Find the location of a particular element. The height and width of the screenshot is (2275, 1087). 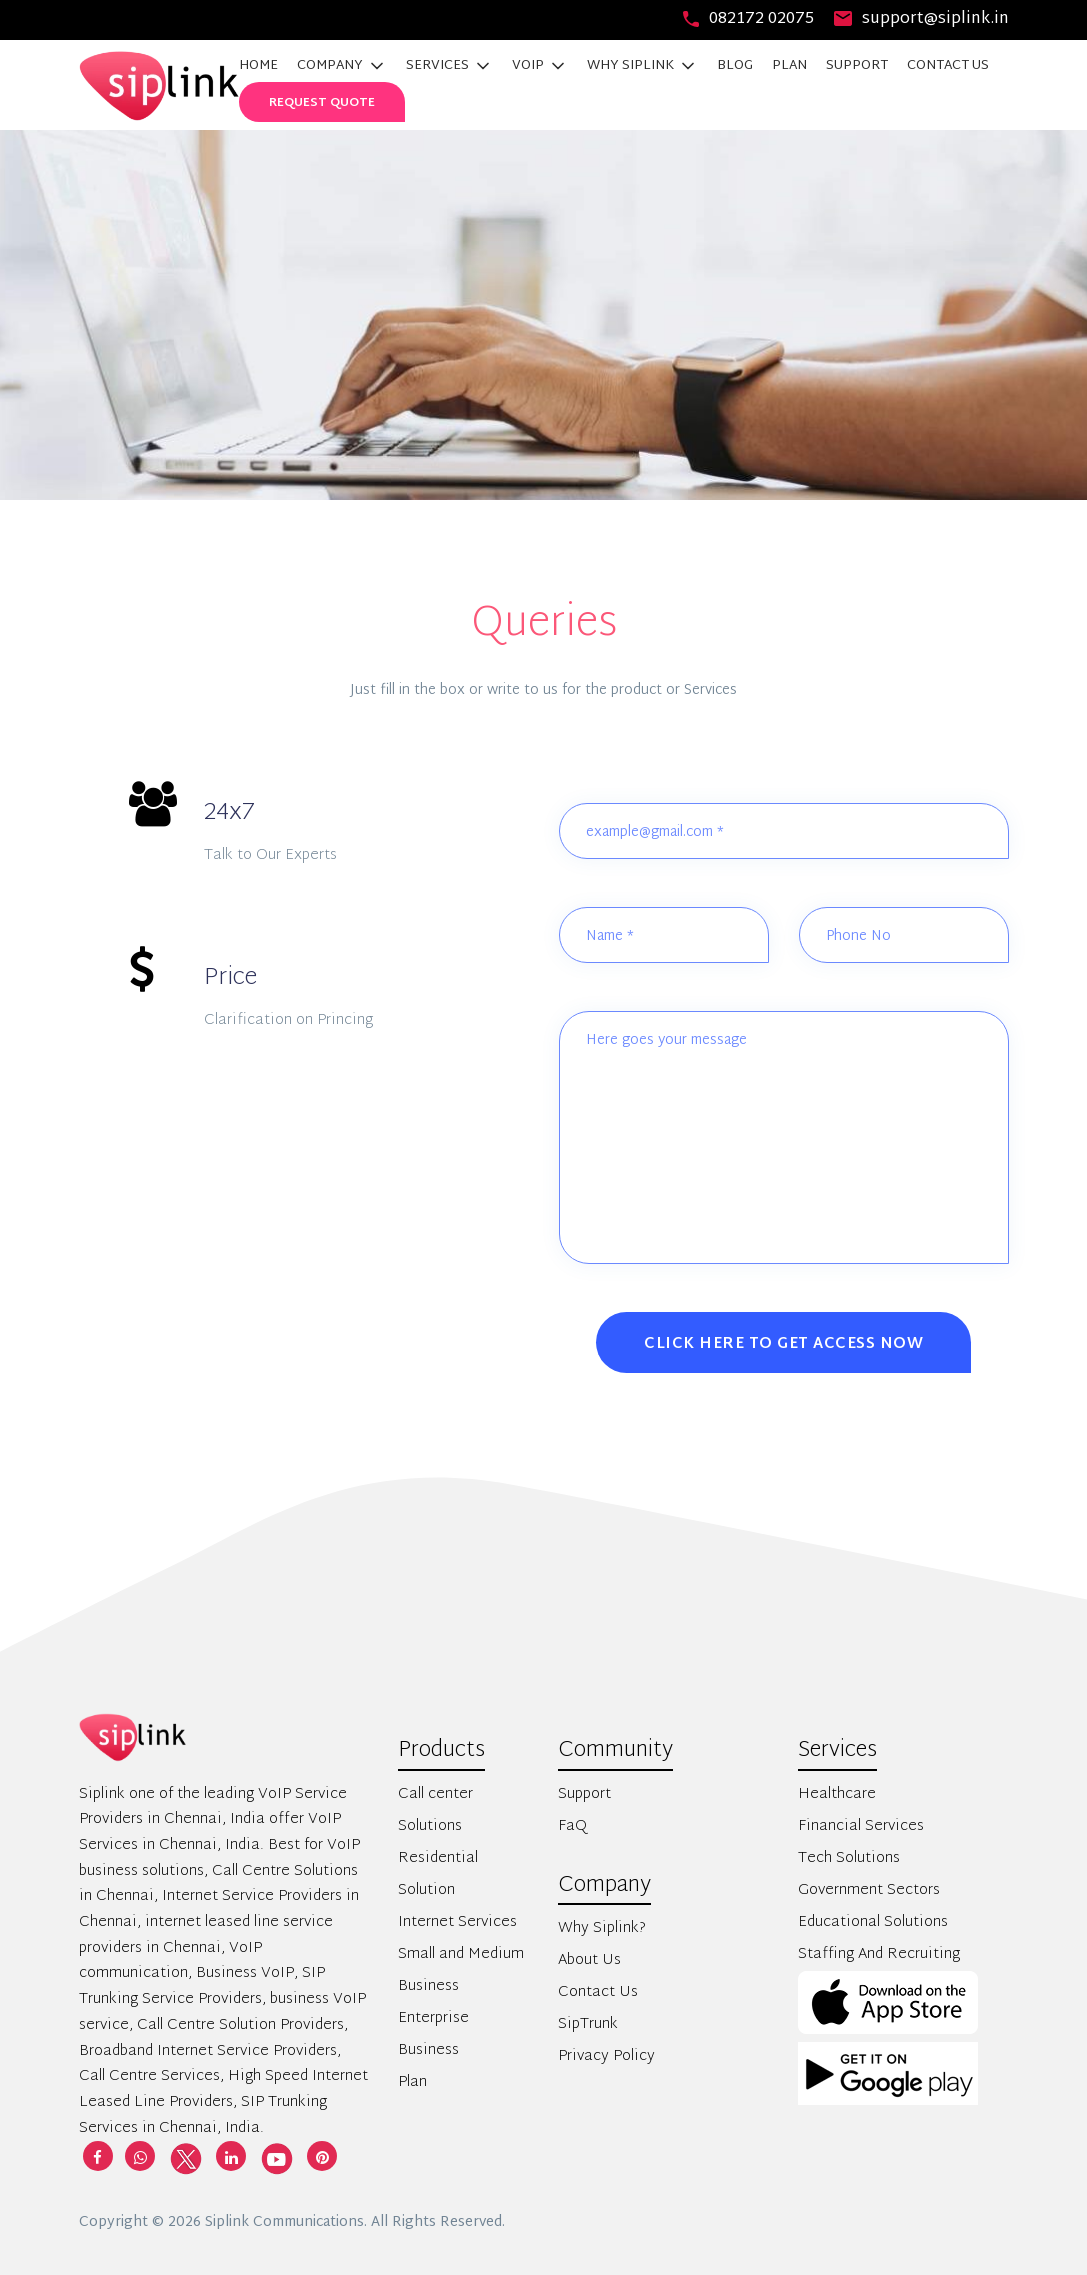

BLOG is located at coordinates (735, 66).